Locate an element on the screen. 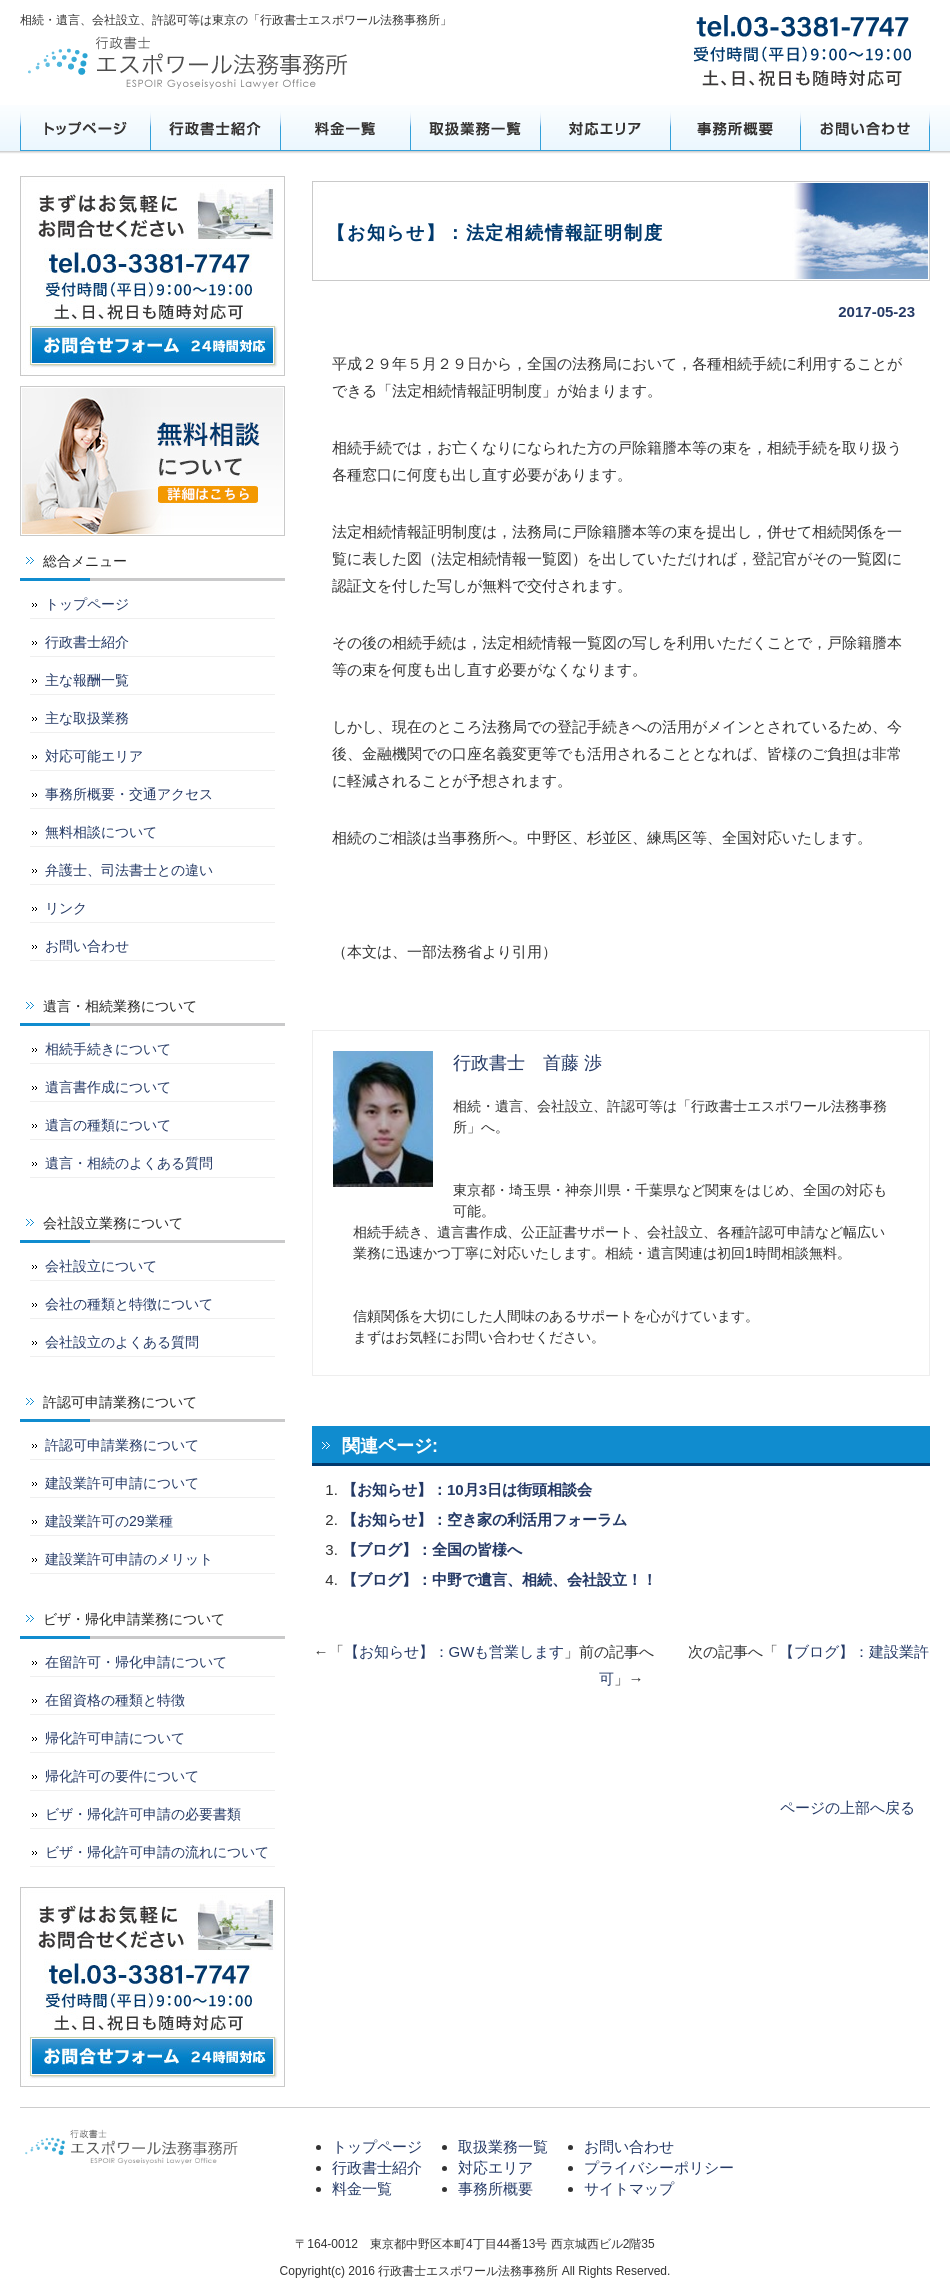 The height and width of the screenshot is (2288, 950). 主な取扱業務 is located at coordinates (87, 718).